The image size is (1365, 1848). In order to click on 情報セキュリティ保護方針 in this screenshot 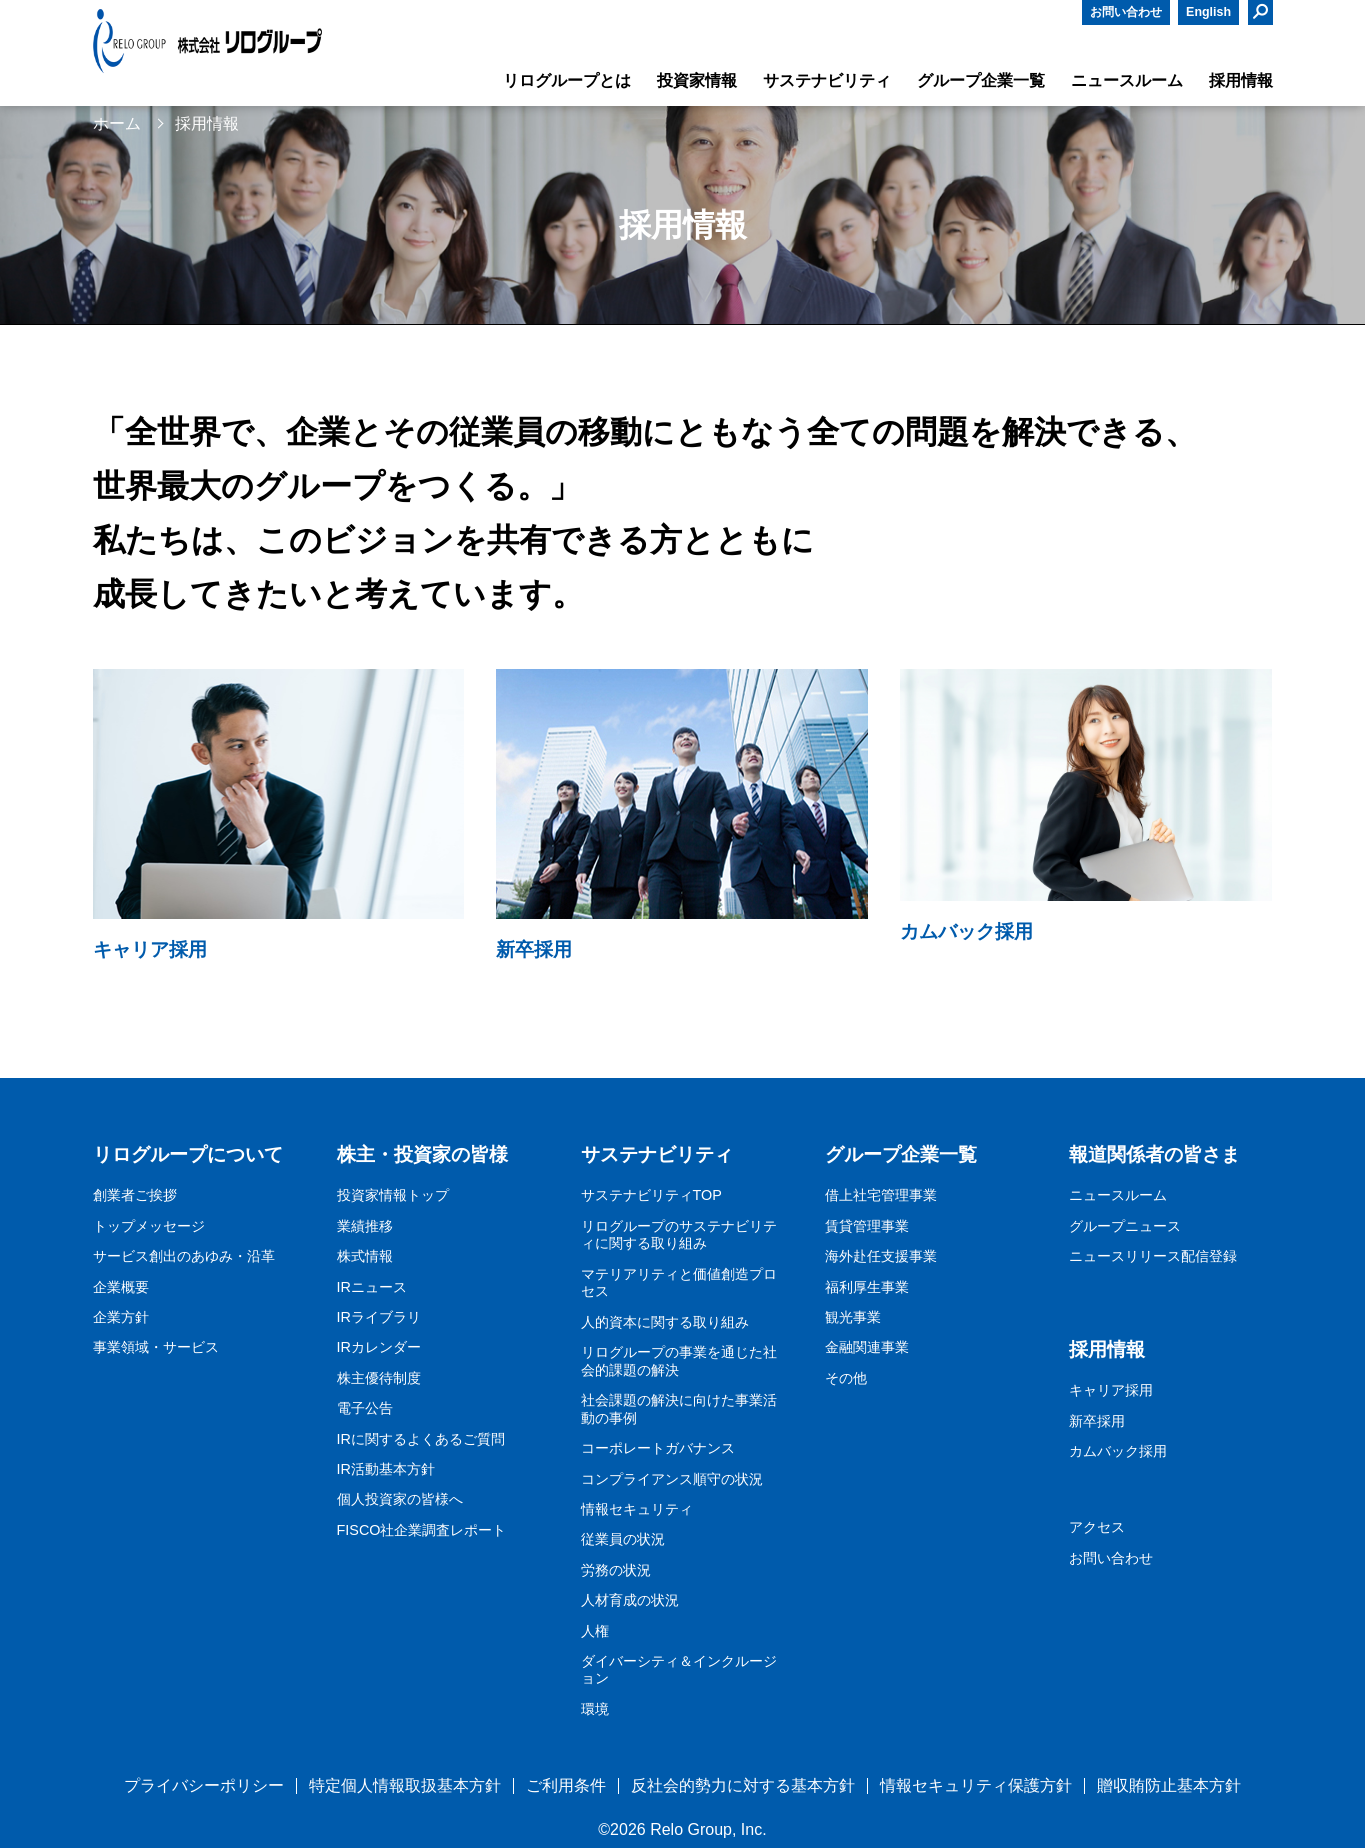, I will do `click(976, 1785)`.